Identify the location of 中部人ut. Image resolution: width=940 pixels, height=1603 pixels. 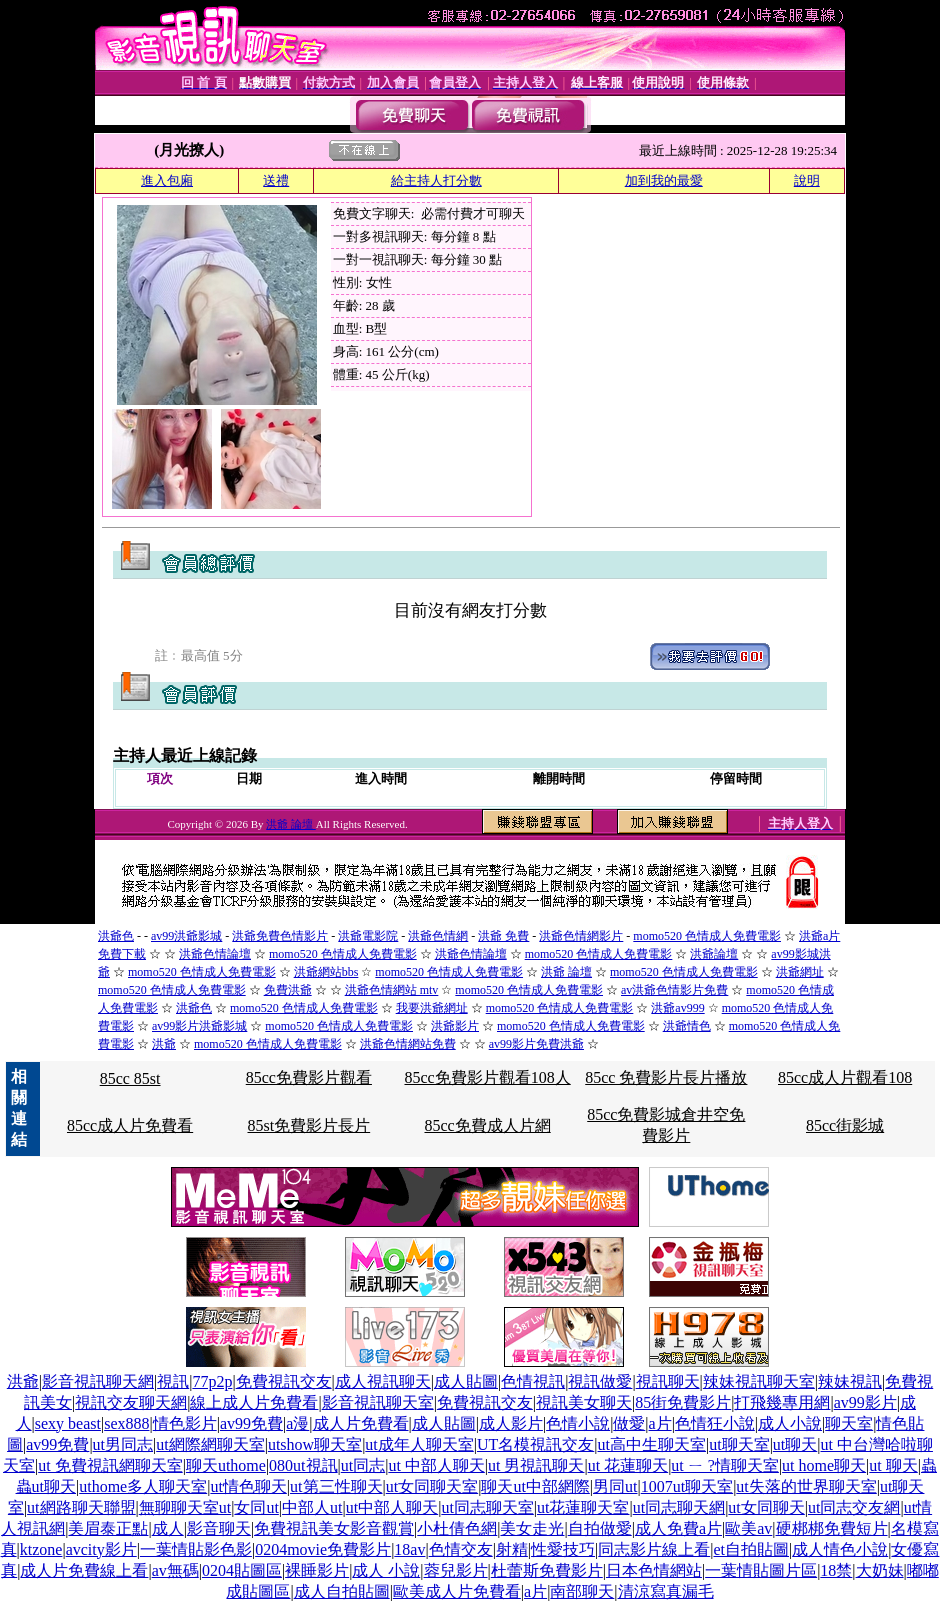
(312, 1507).